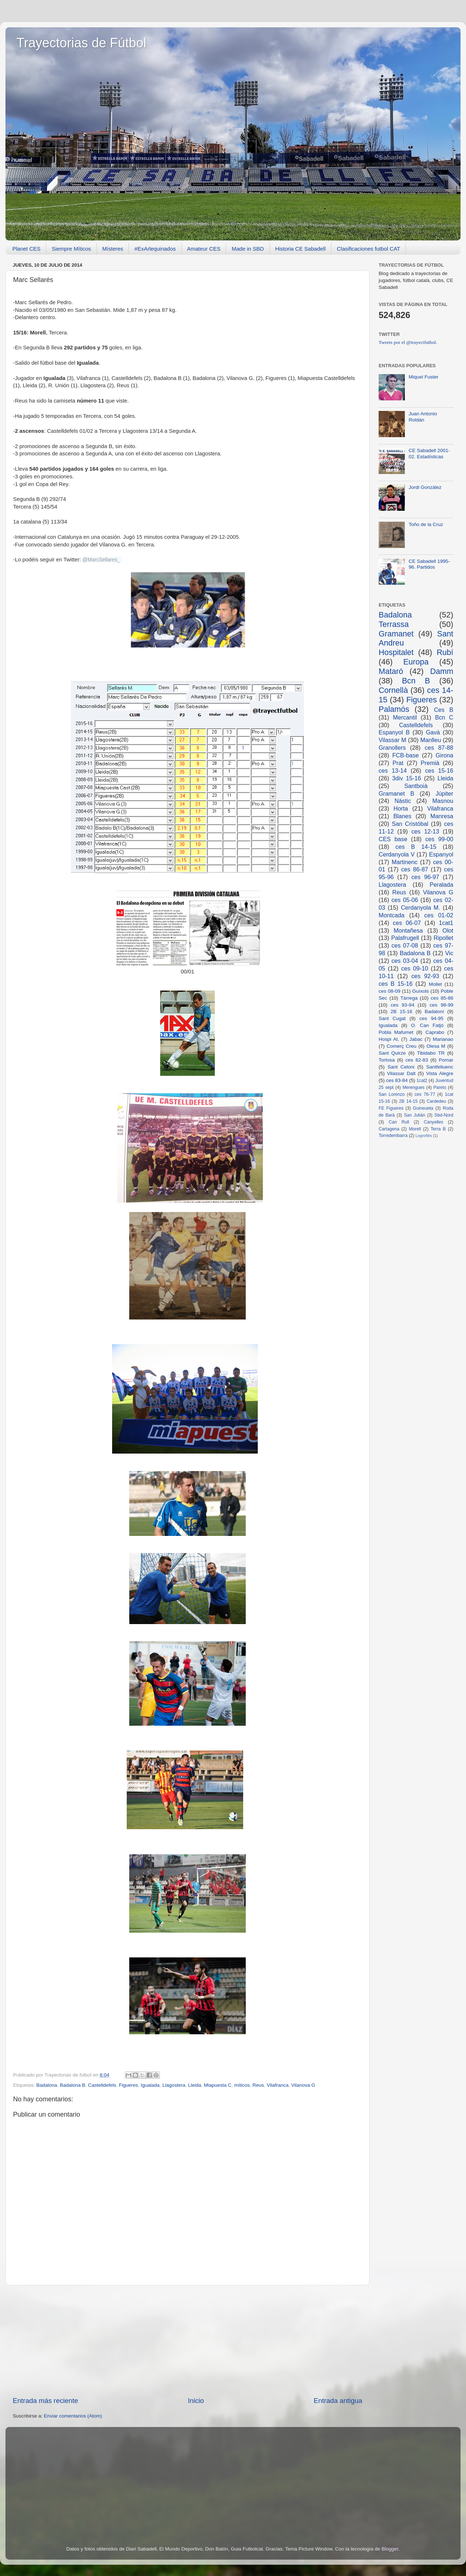 The width and height of the screenshot is (466, 2576). I want to click on Terra B, so click(438, 1129).